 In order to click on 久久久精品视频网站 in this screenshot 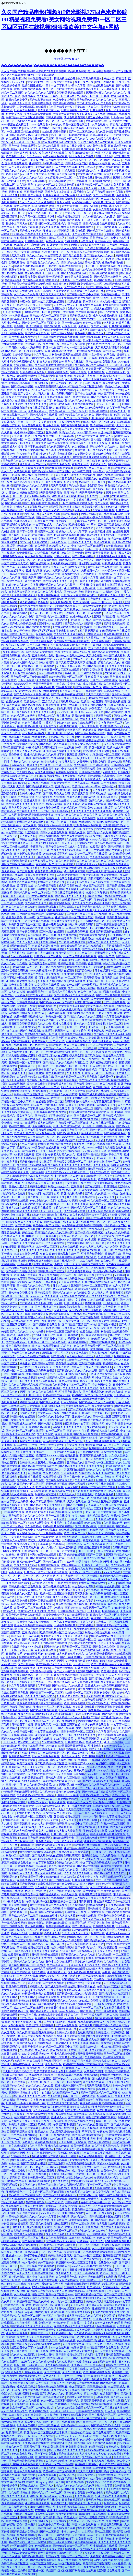, I will do `click(57, 2365)`.